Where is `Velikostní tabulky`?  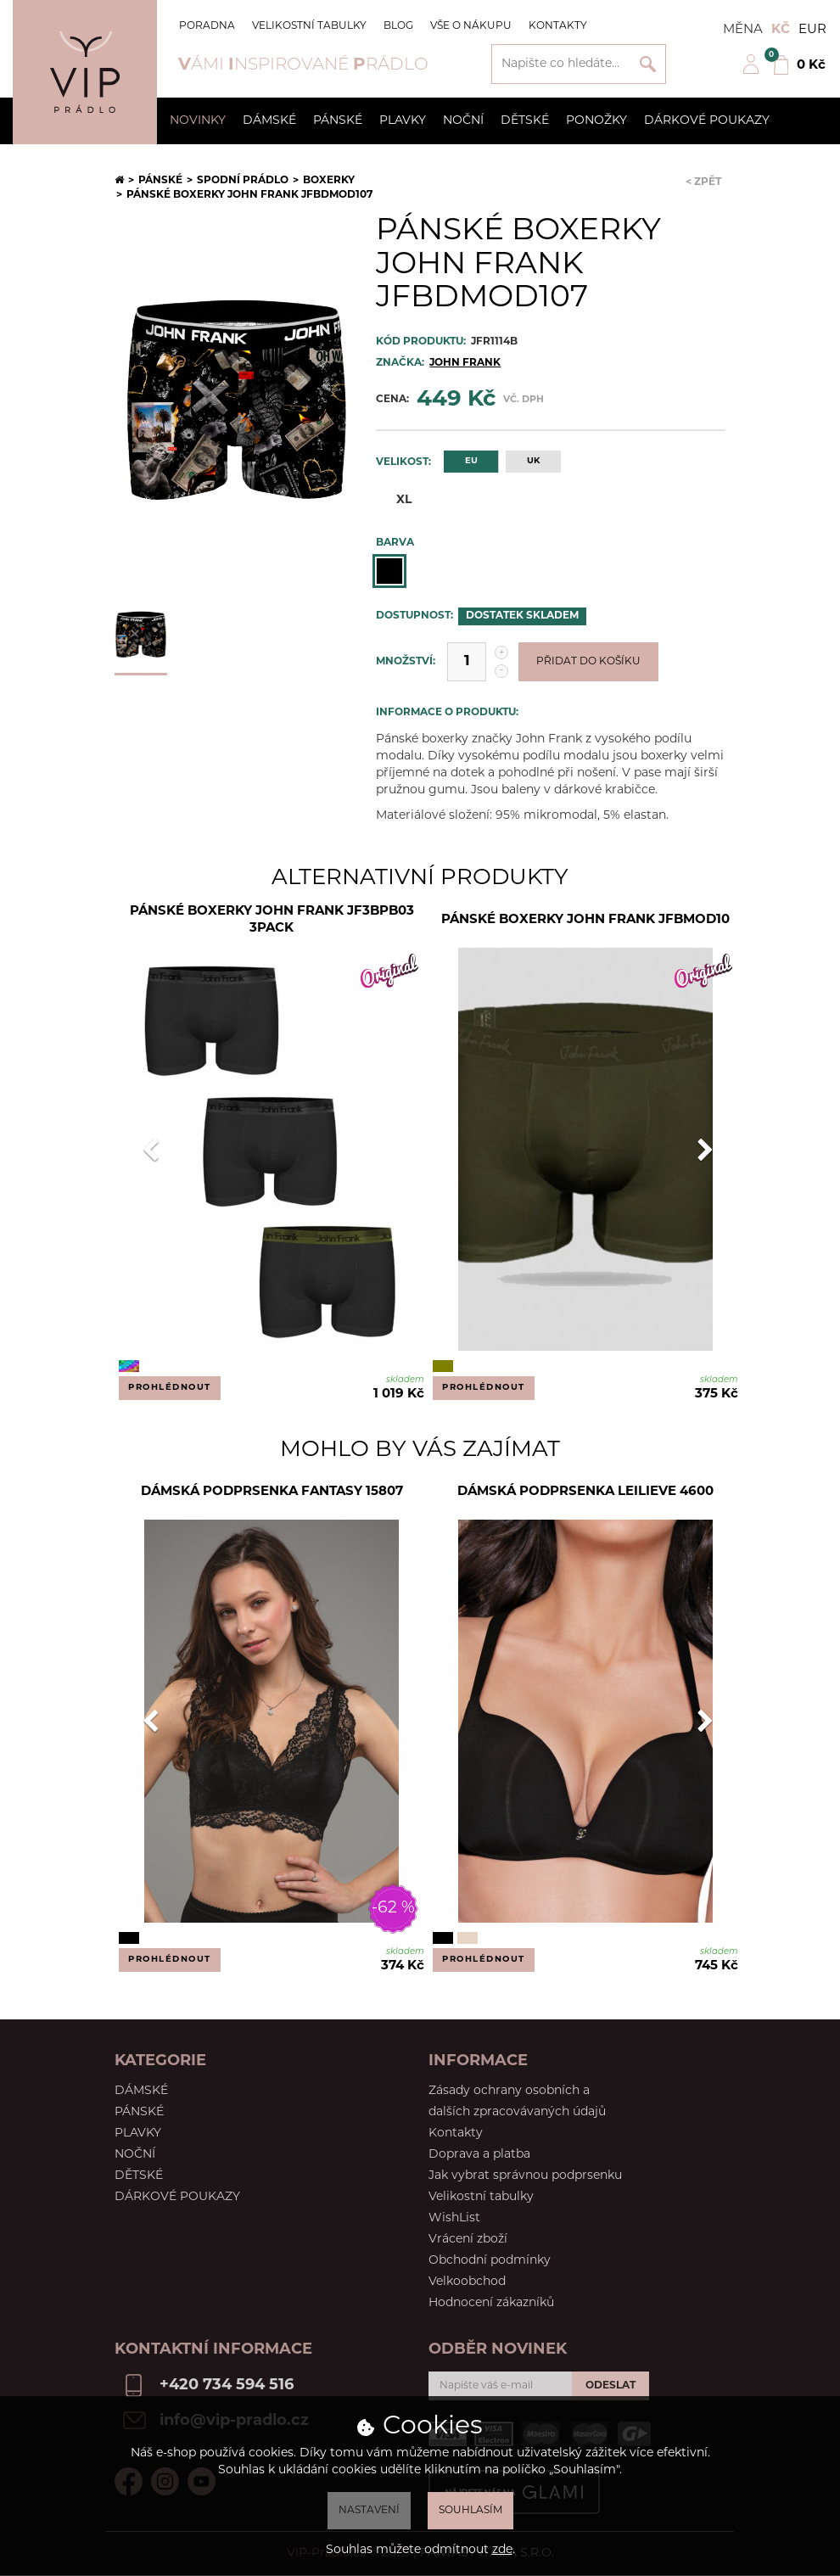 Velikostní tabulky is located at coordinates (309, 26).